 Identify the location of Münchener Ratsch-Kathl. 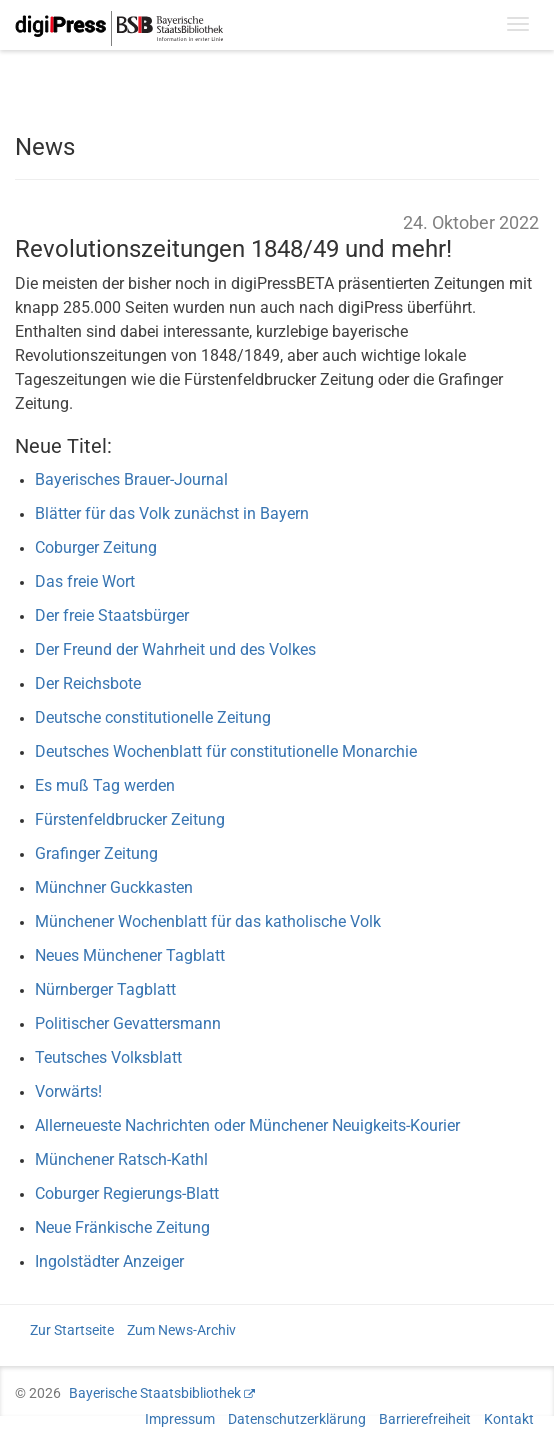
(121, 1159).